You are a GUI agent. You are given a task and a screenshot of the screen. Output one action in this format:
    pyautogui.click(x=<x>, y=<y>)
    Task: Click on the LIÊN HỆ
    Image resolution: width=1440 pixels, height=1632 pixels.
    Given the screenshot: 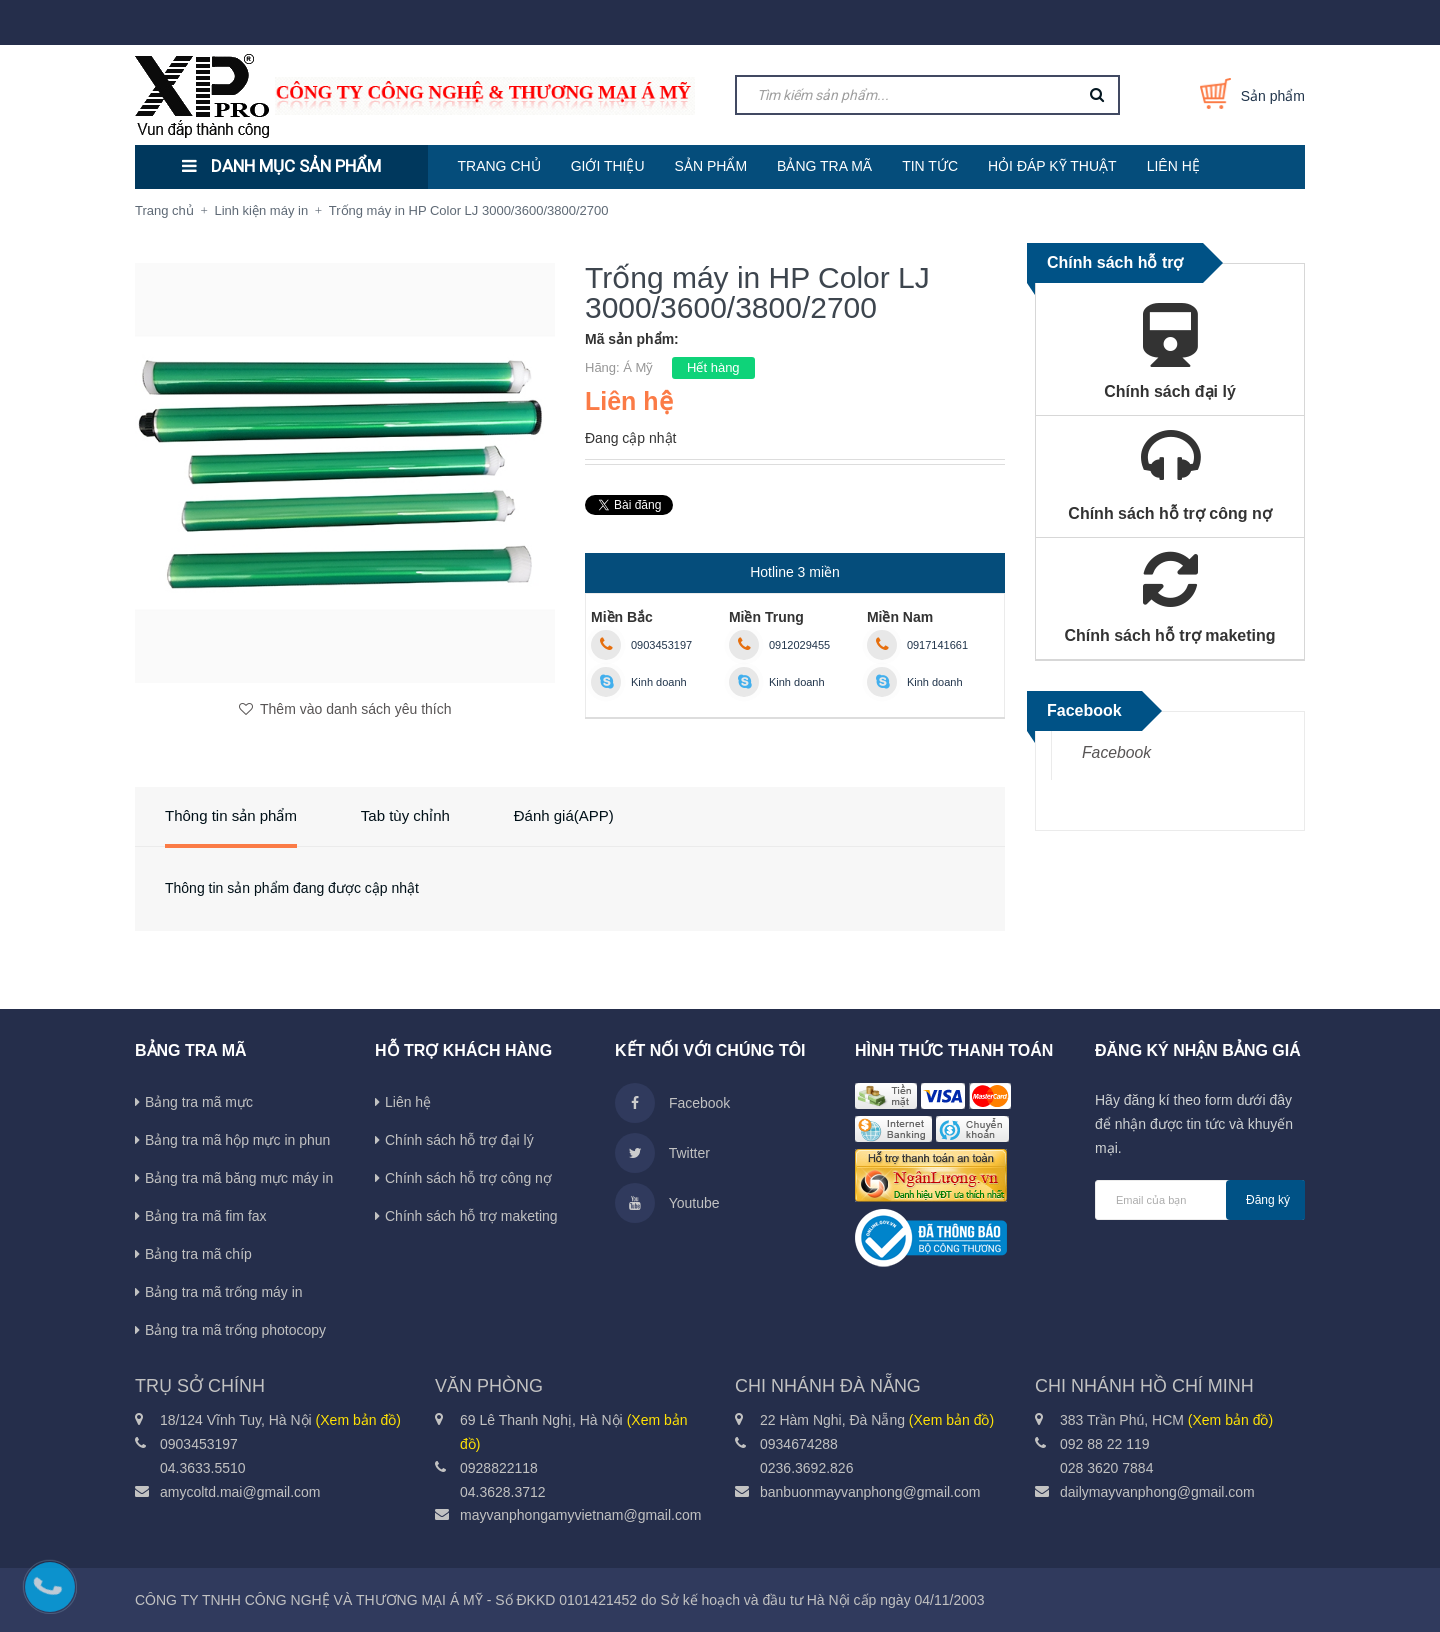 What is the action you would take?
    pyautogui.click(x=1173, y=166)
    